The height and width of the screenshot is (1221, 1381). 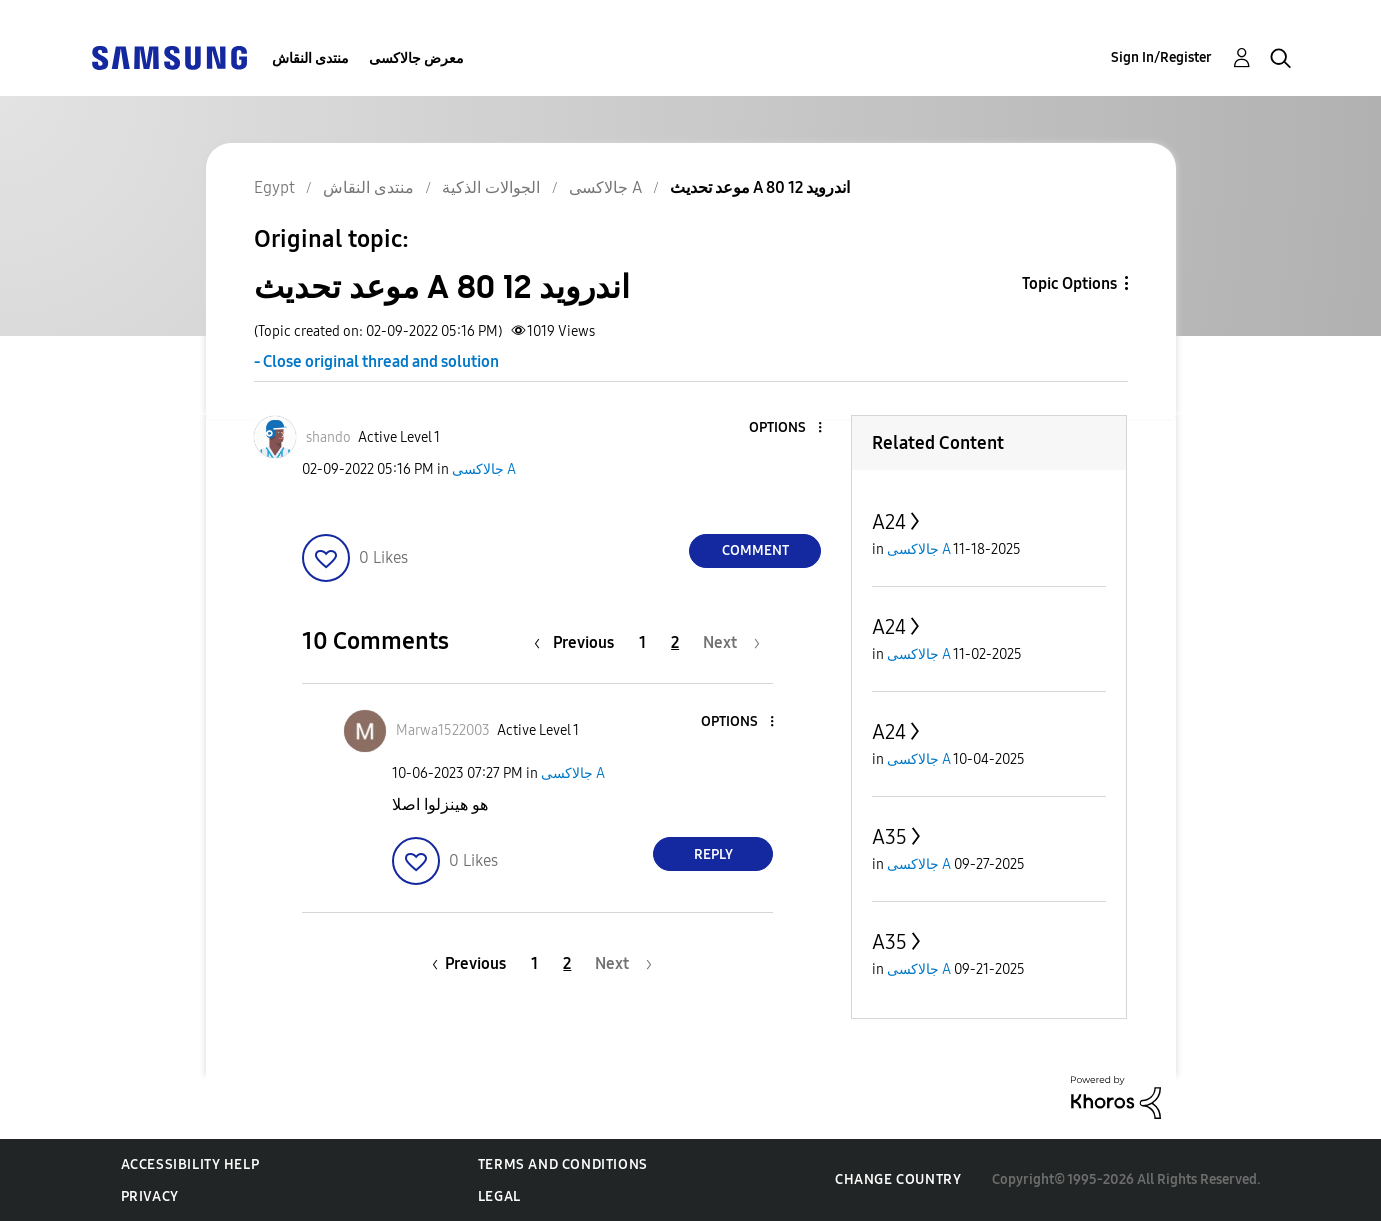 I want to click on Legal, so click(x=499, y=1196).